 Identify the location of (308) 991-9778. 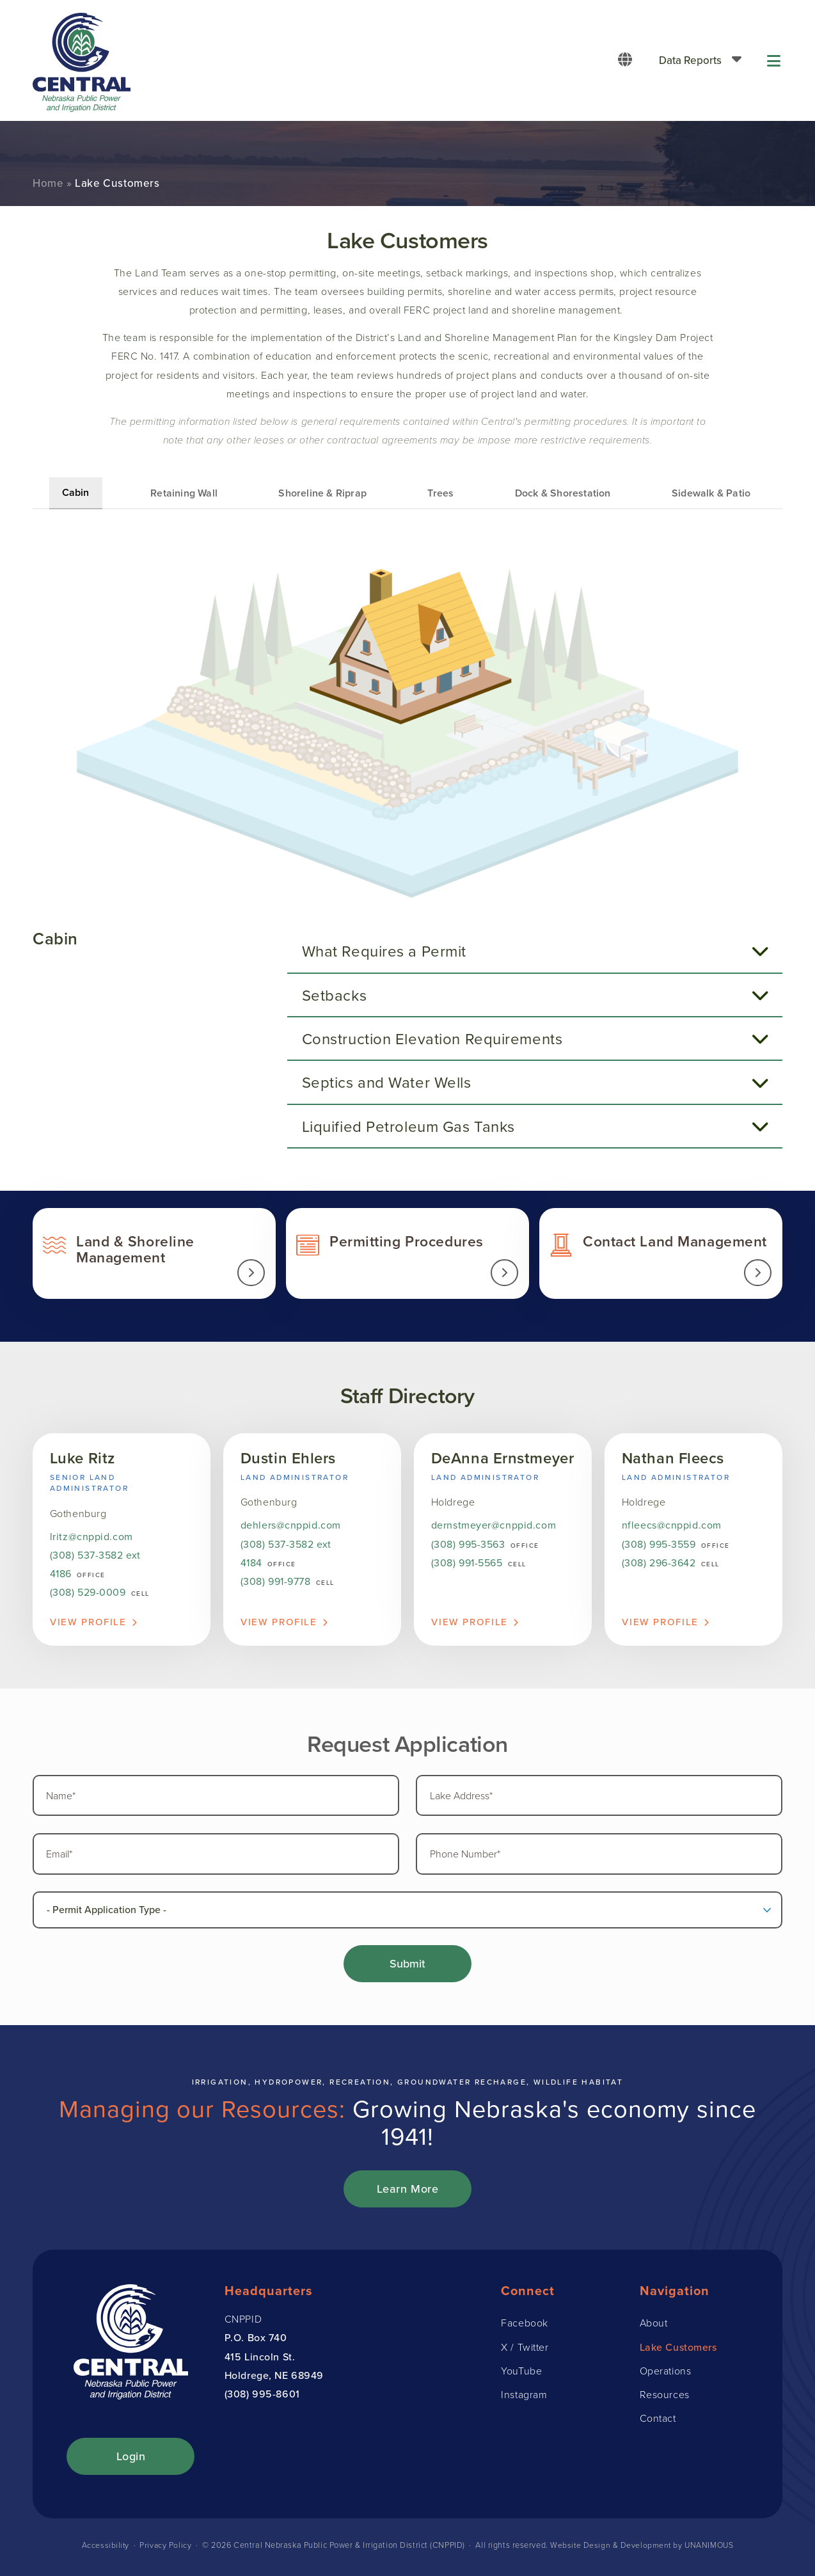
(276, 1582).